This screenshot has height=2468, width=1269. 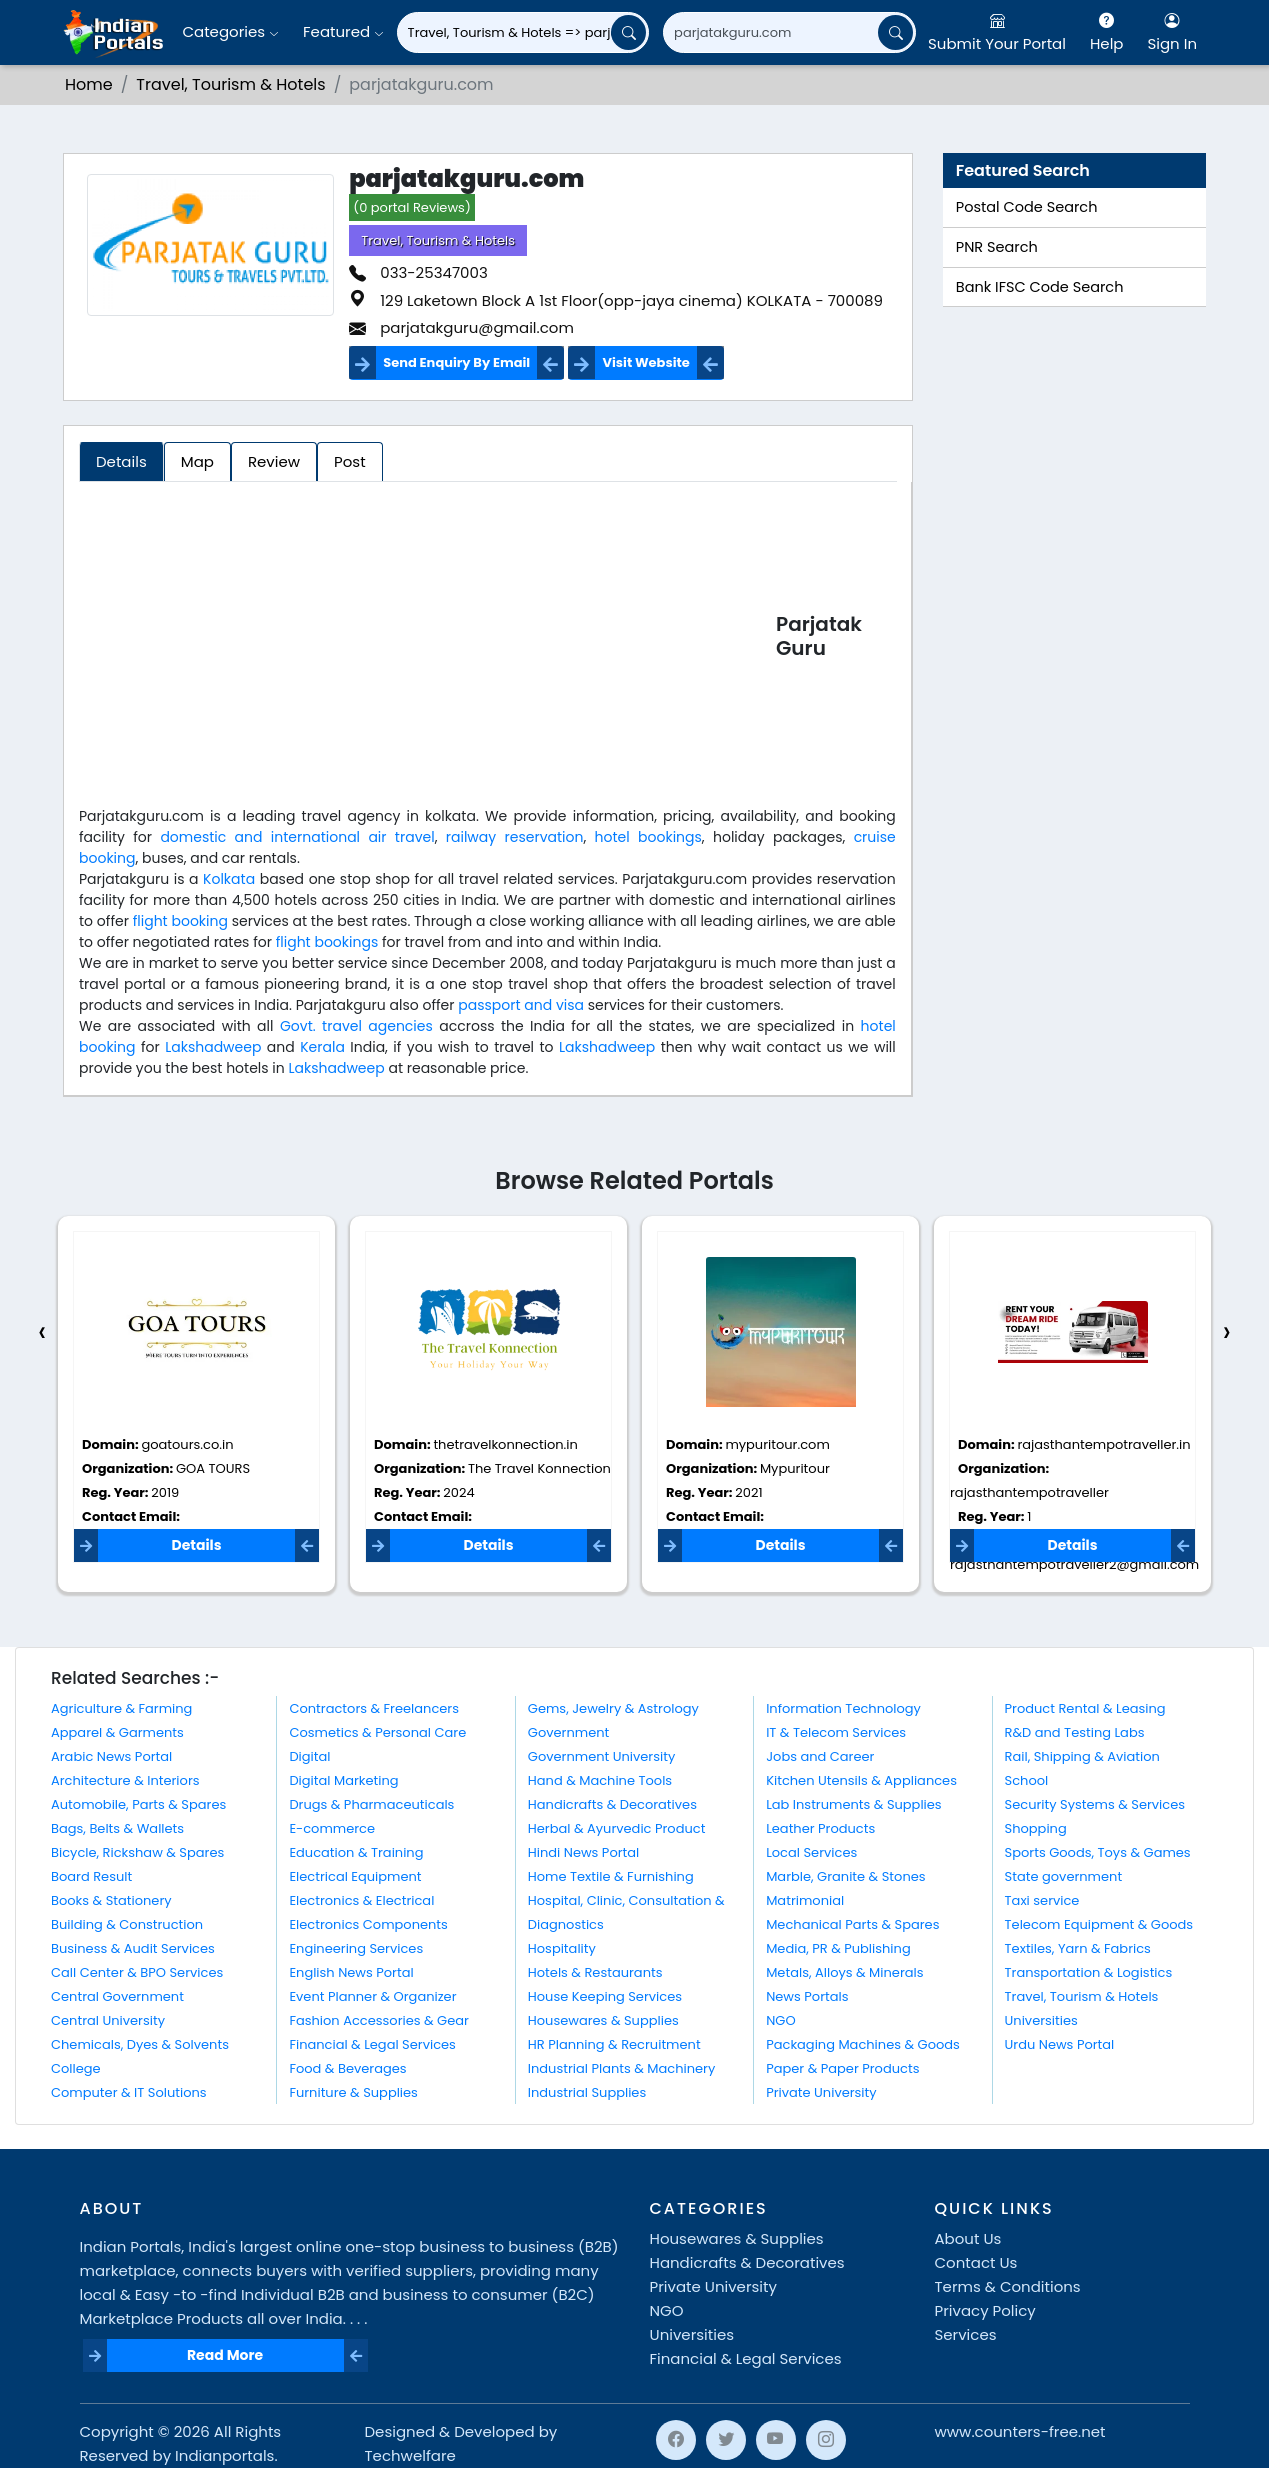 What do you see at coordinates (1060, 2044) in the screenshot?
I see `Urdu News Portal` at bounding box center [1060, 2044].